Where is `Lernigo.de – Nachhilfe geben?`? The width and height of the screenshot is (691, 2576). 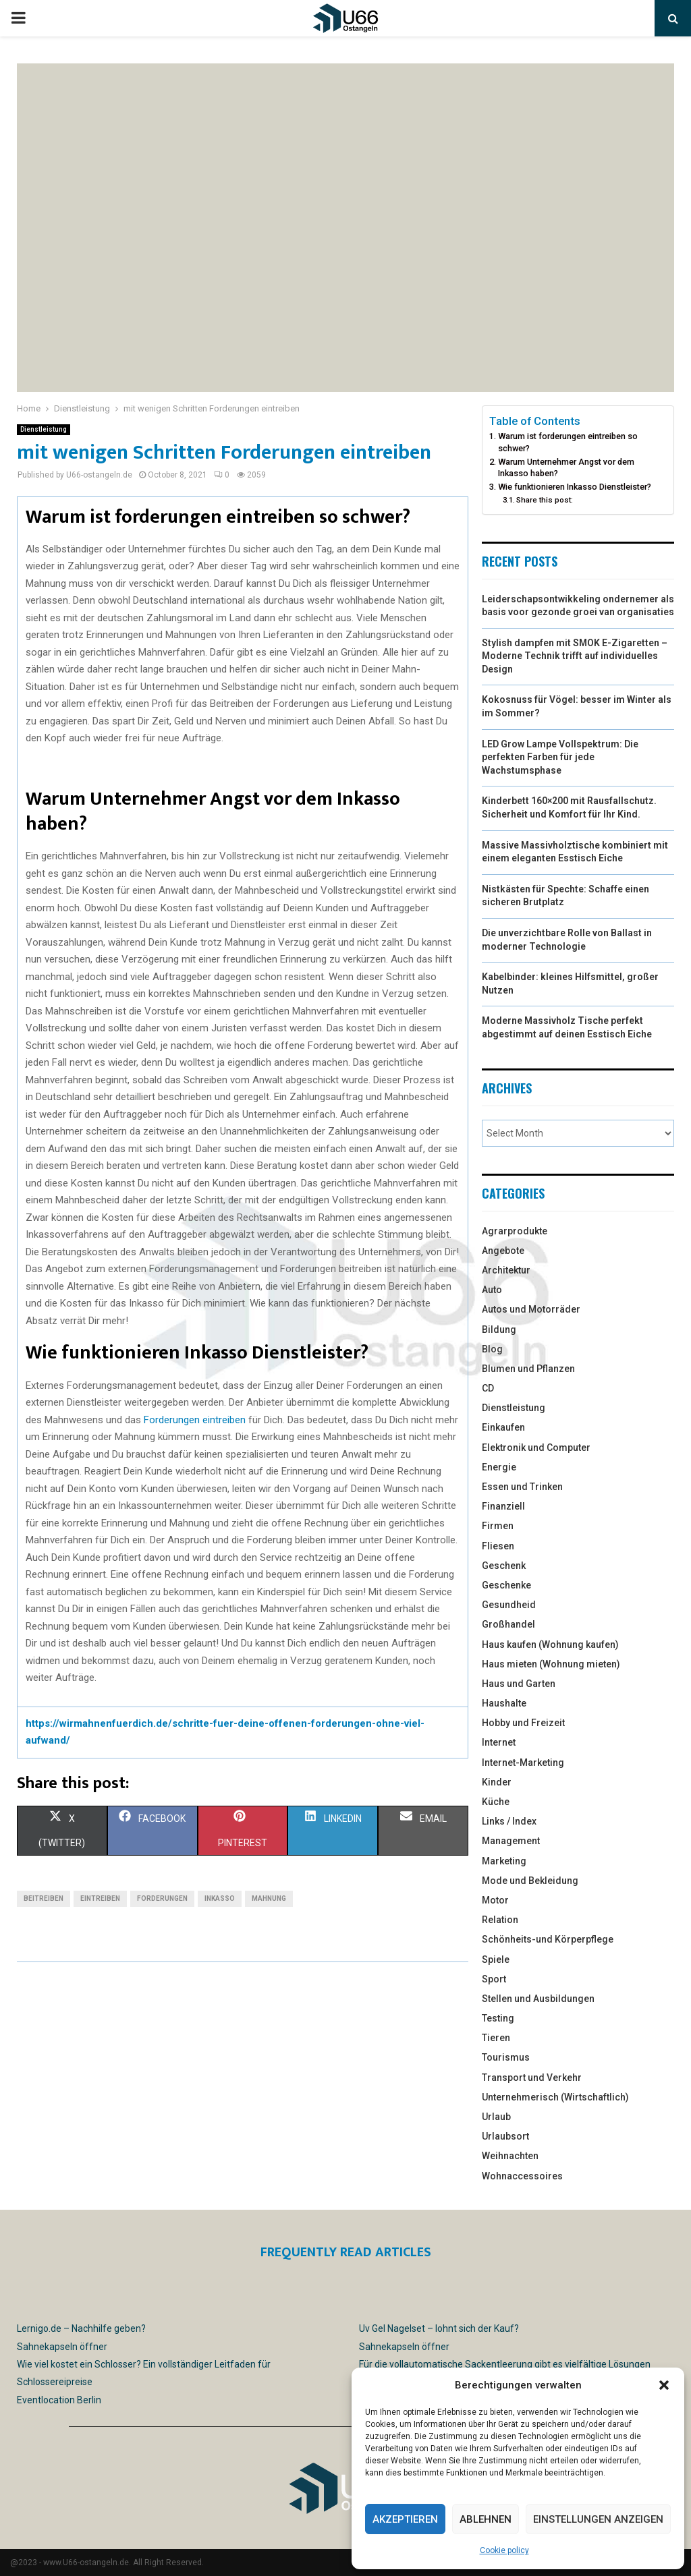 Lernigo.de – Nachhilfe geben? is located at coordinates (81, 2328).